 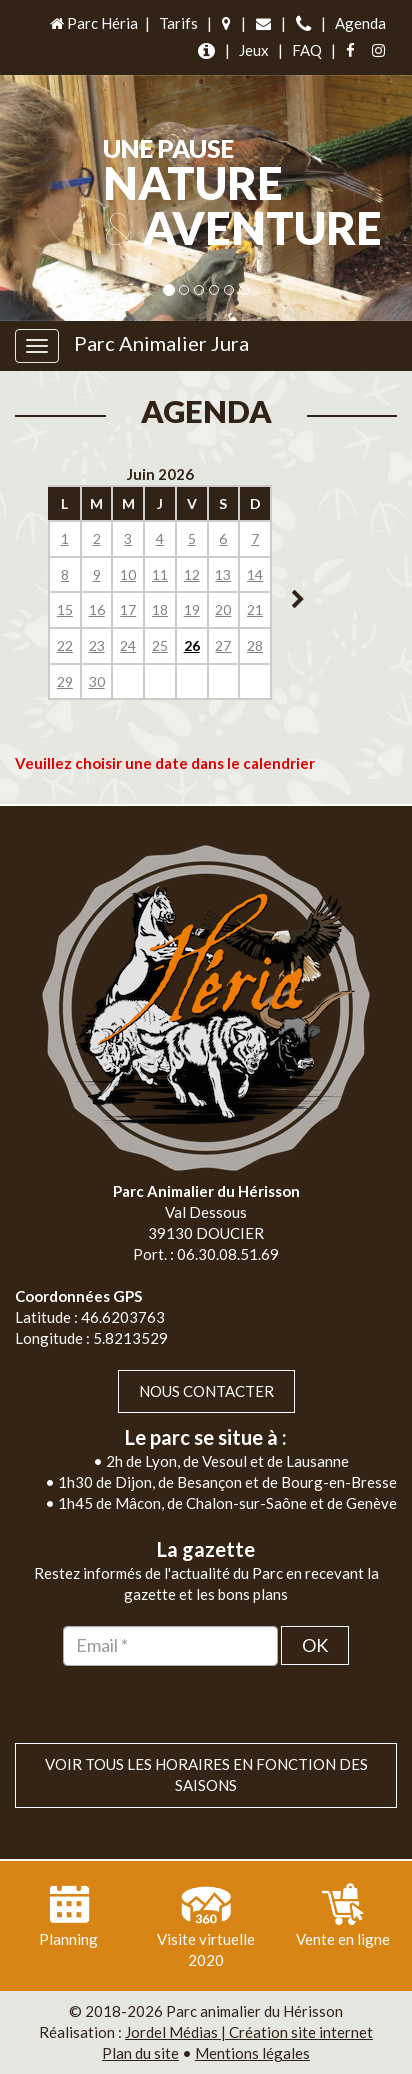 I want to click on FAQ, so click(x=307, y=50).